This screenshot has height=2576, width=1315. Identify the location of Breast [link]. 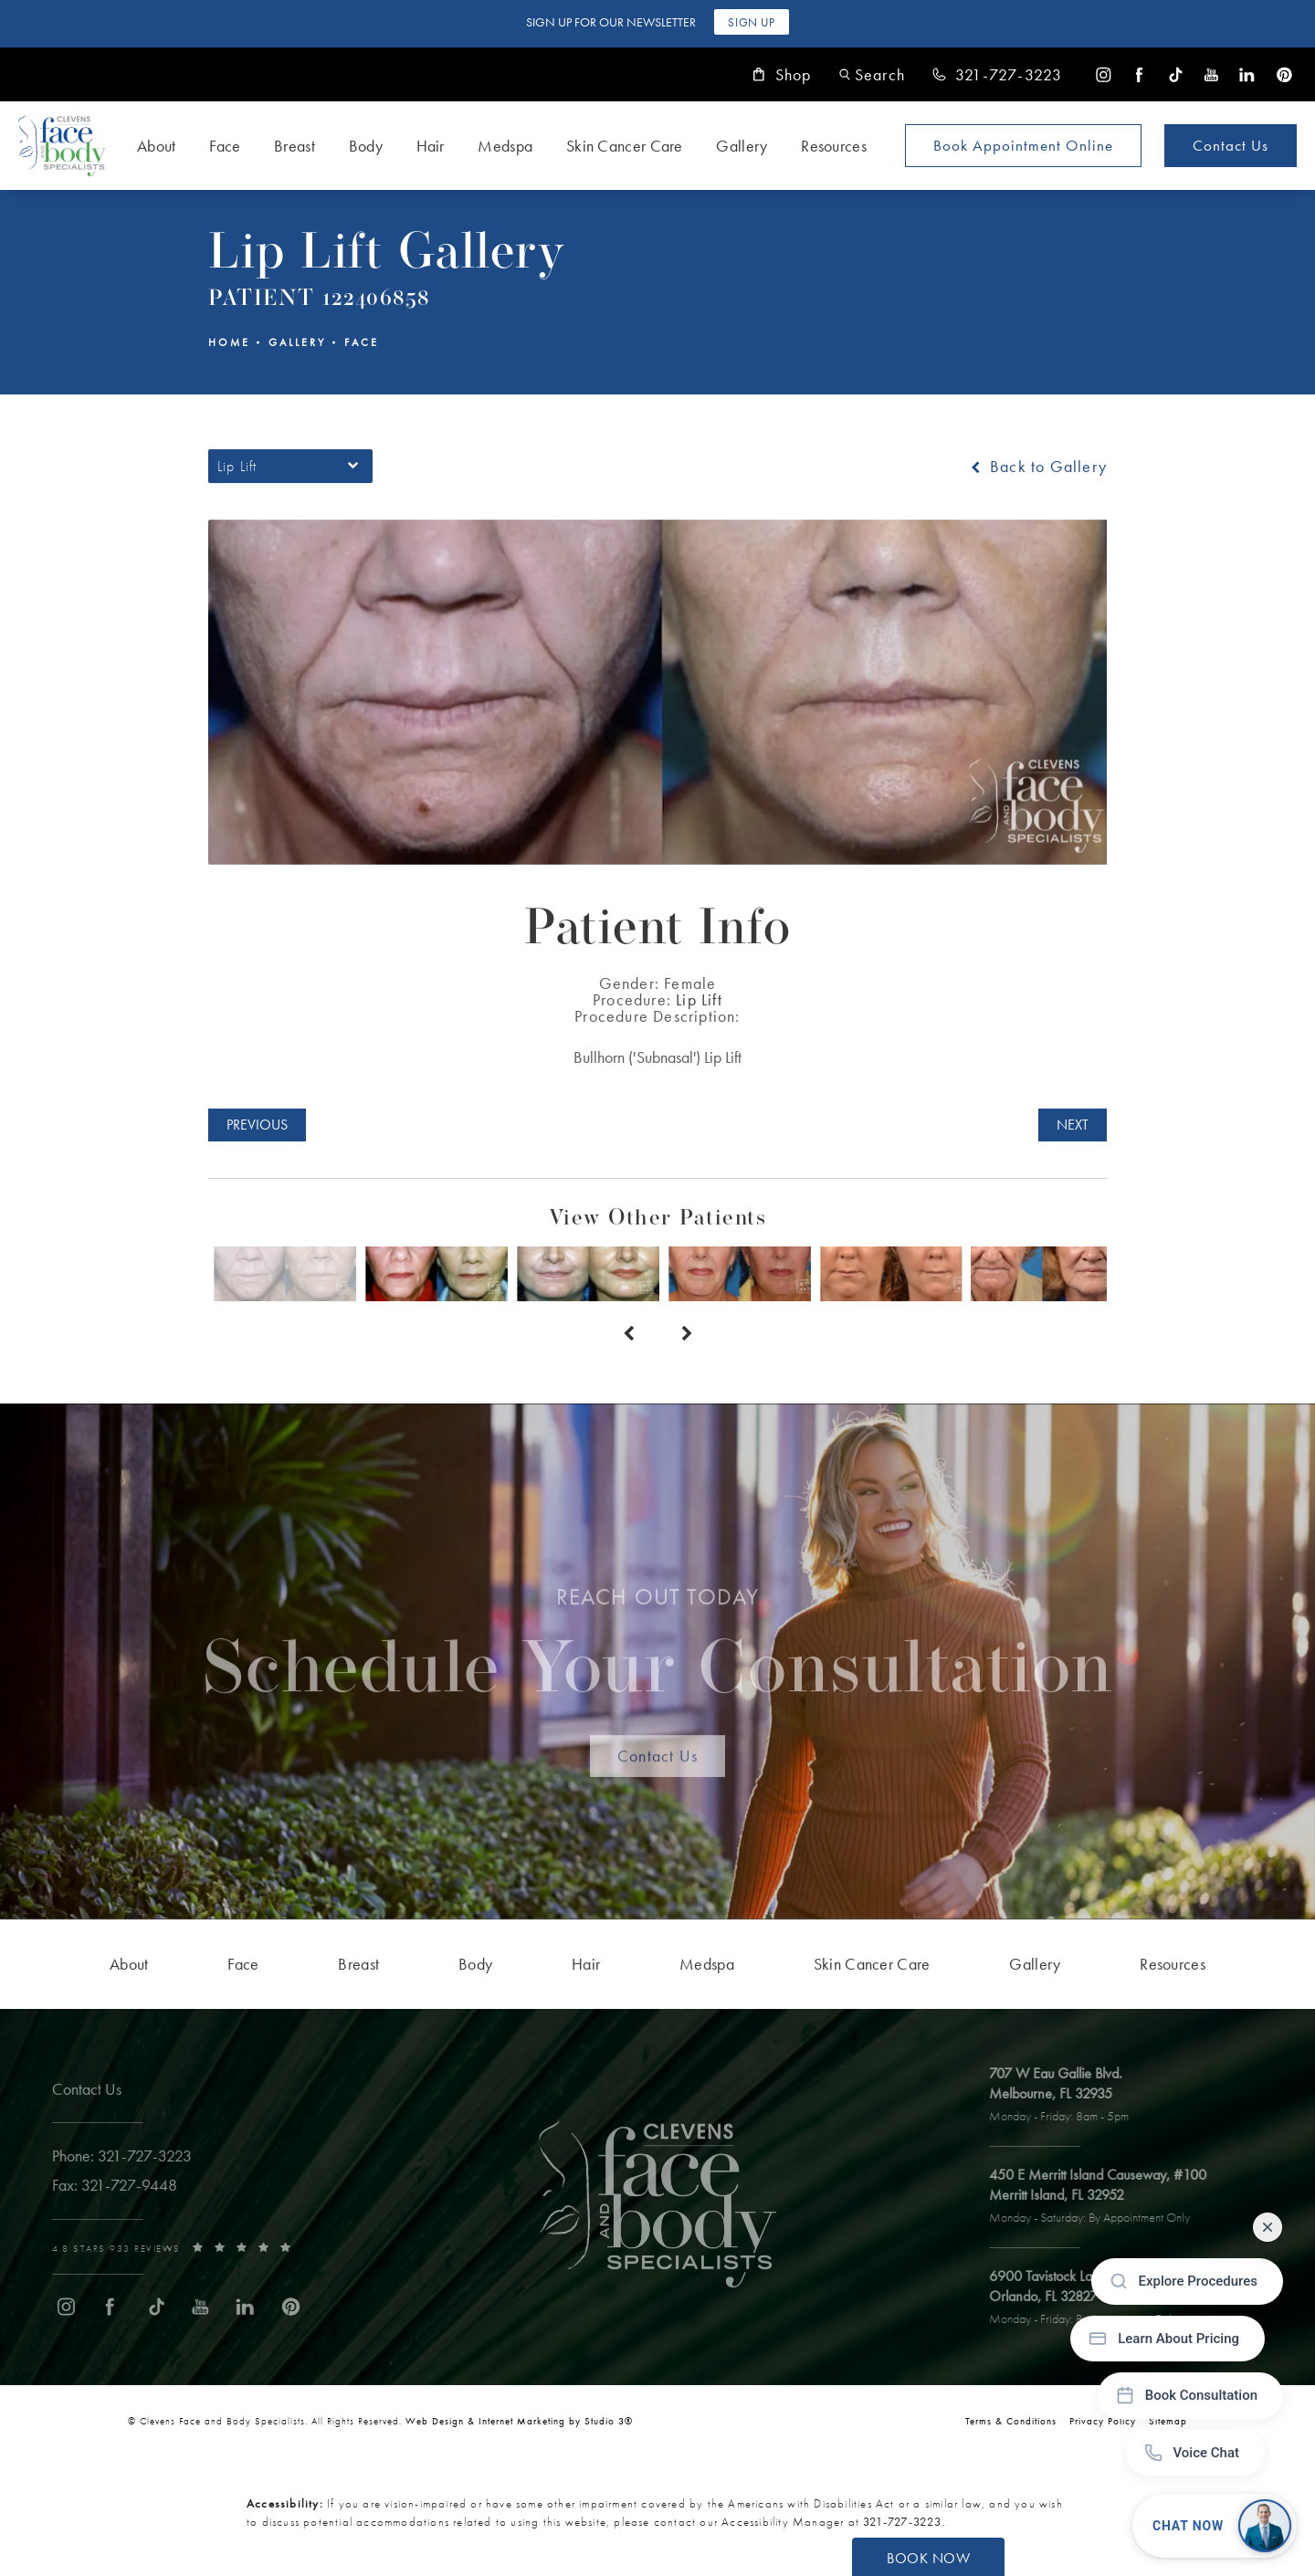
(294, 145).